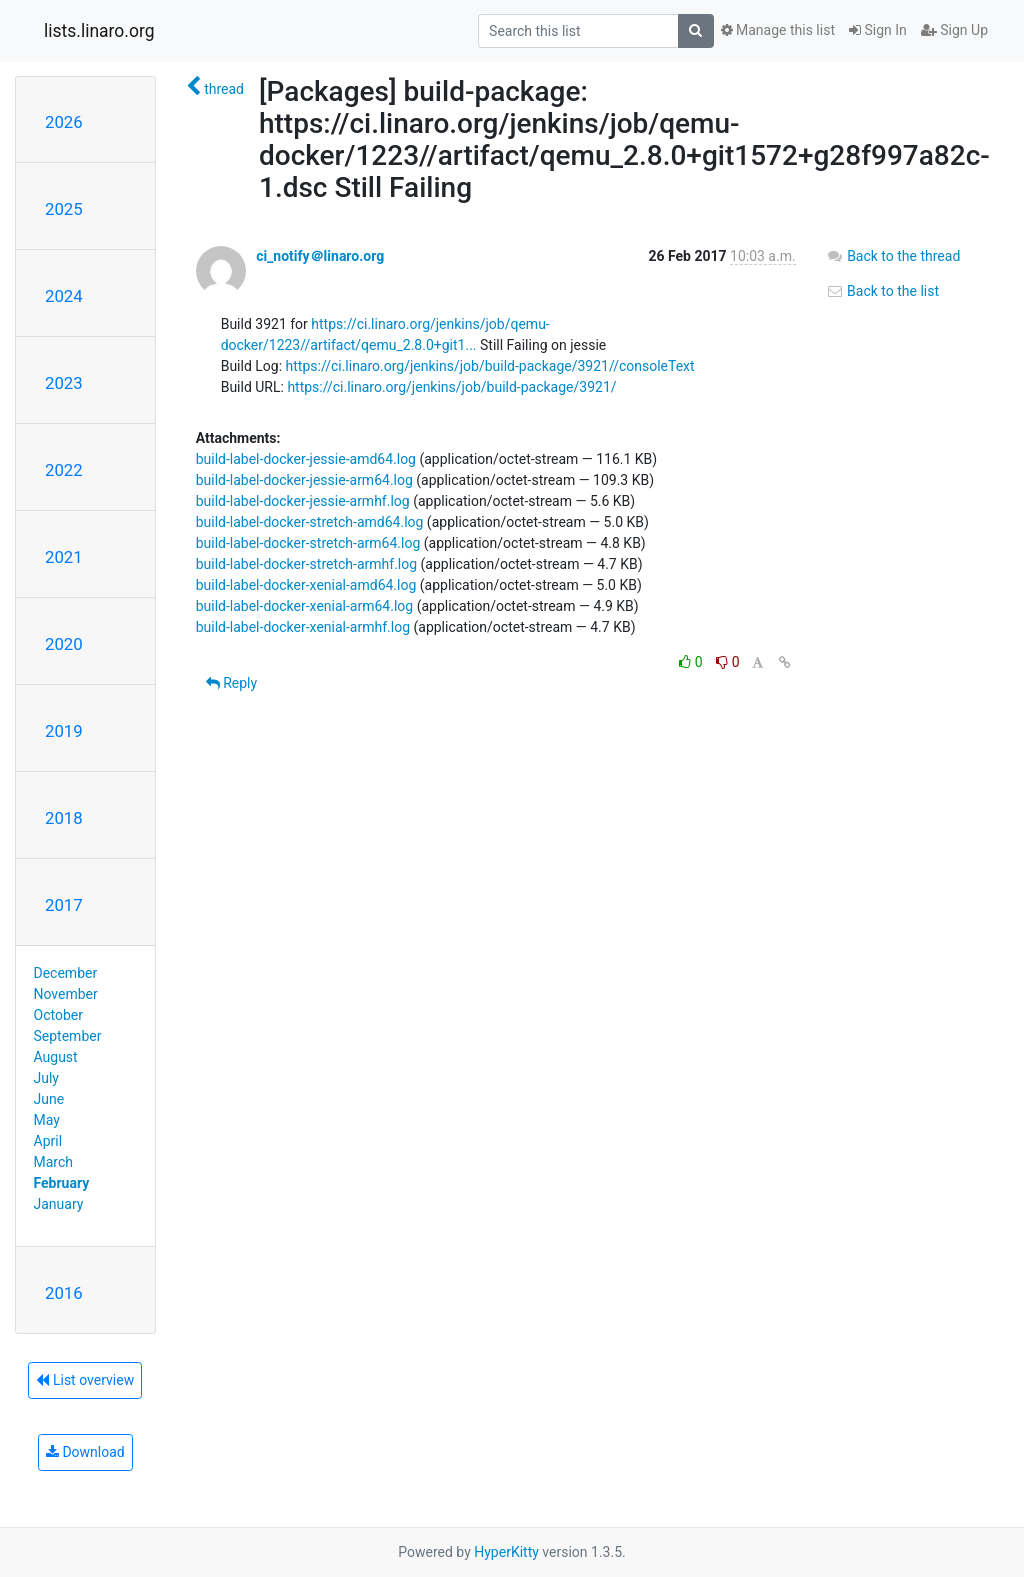 This screenshot has height=1577, width=1024. Describe the element at coordinates (64, 818) in the screenshot. I see `2018` at that location.